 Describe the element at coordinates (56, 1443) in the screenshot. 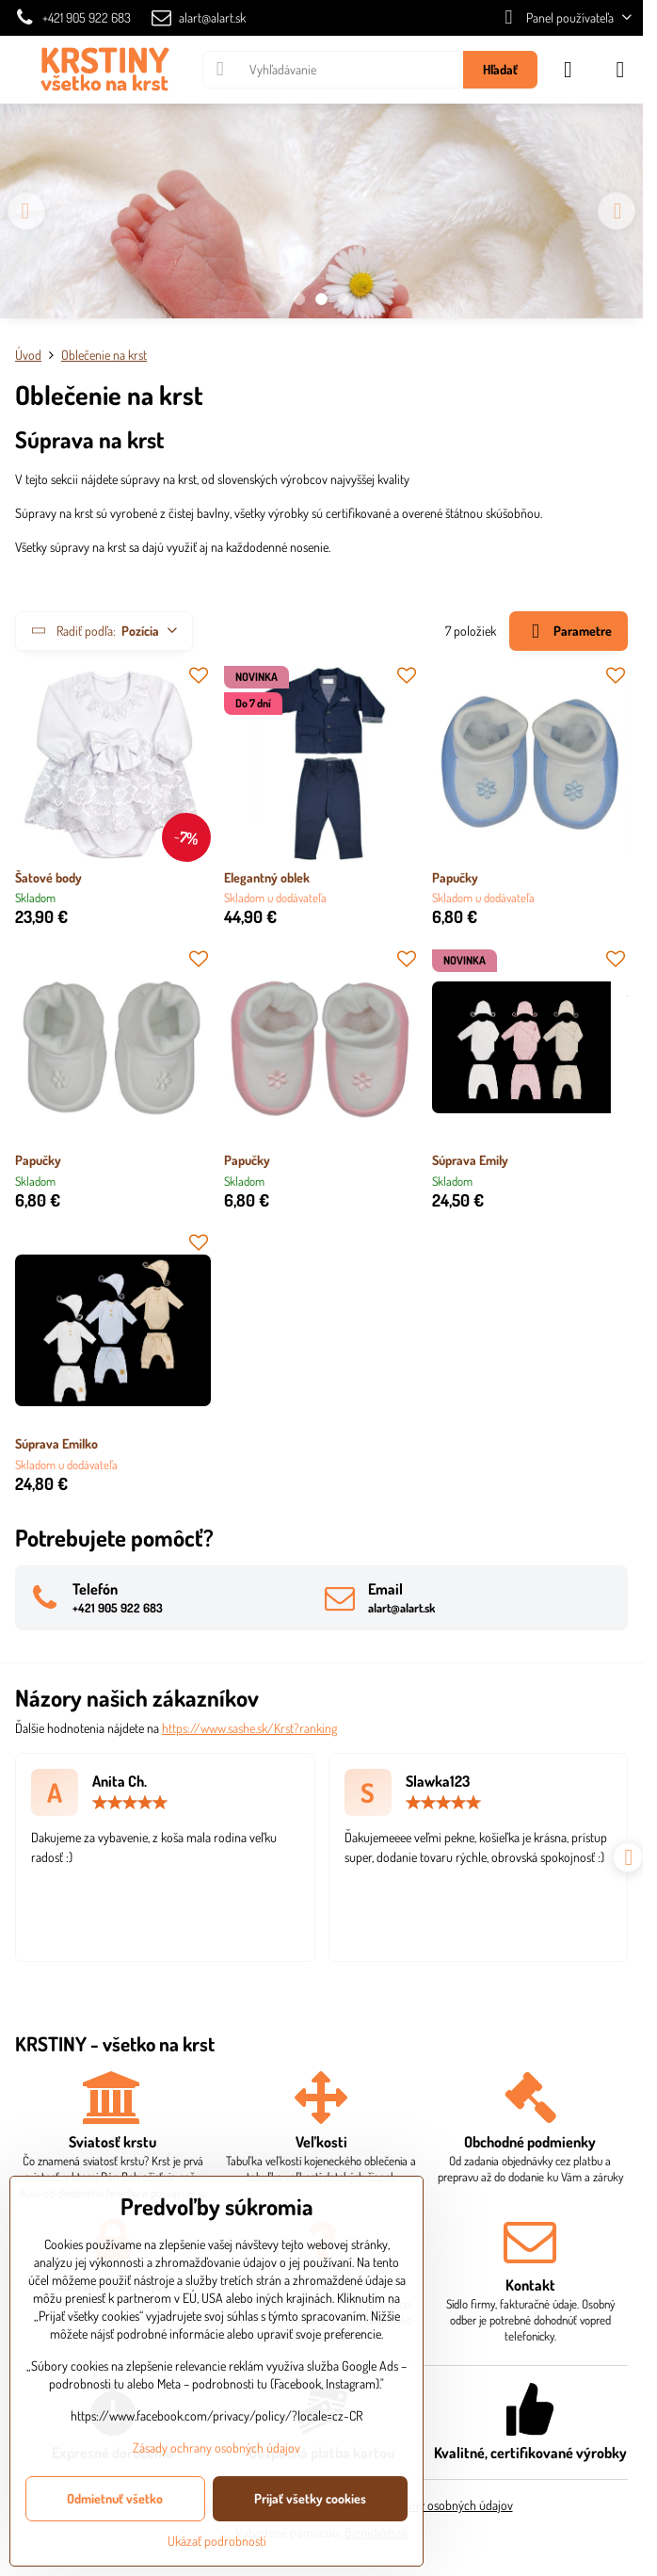

I see `Súprava Emilko` at that location.